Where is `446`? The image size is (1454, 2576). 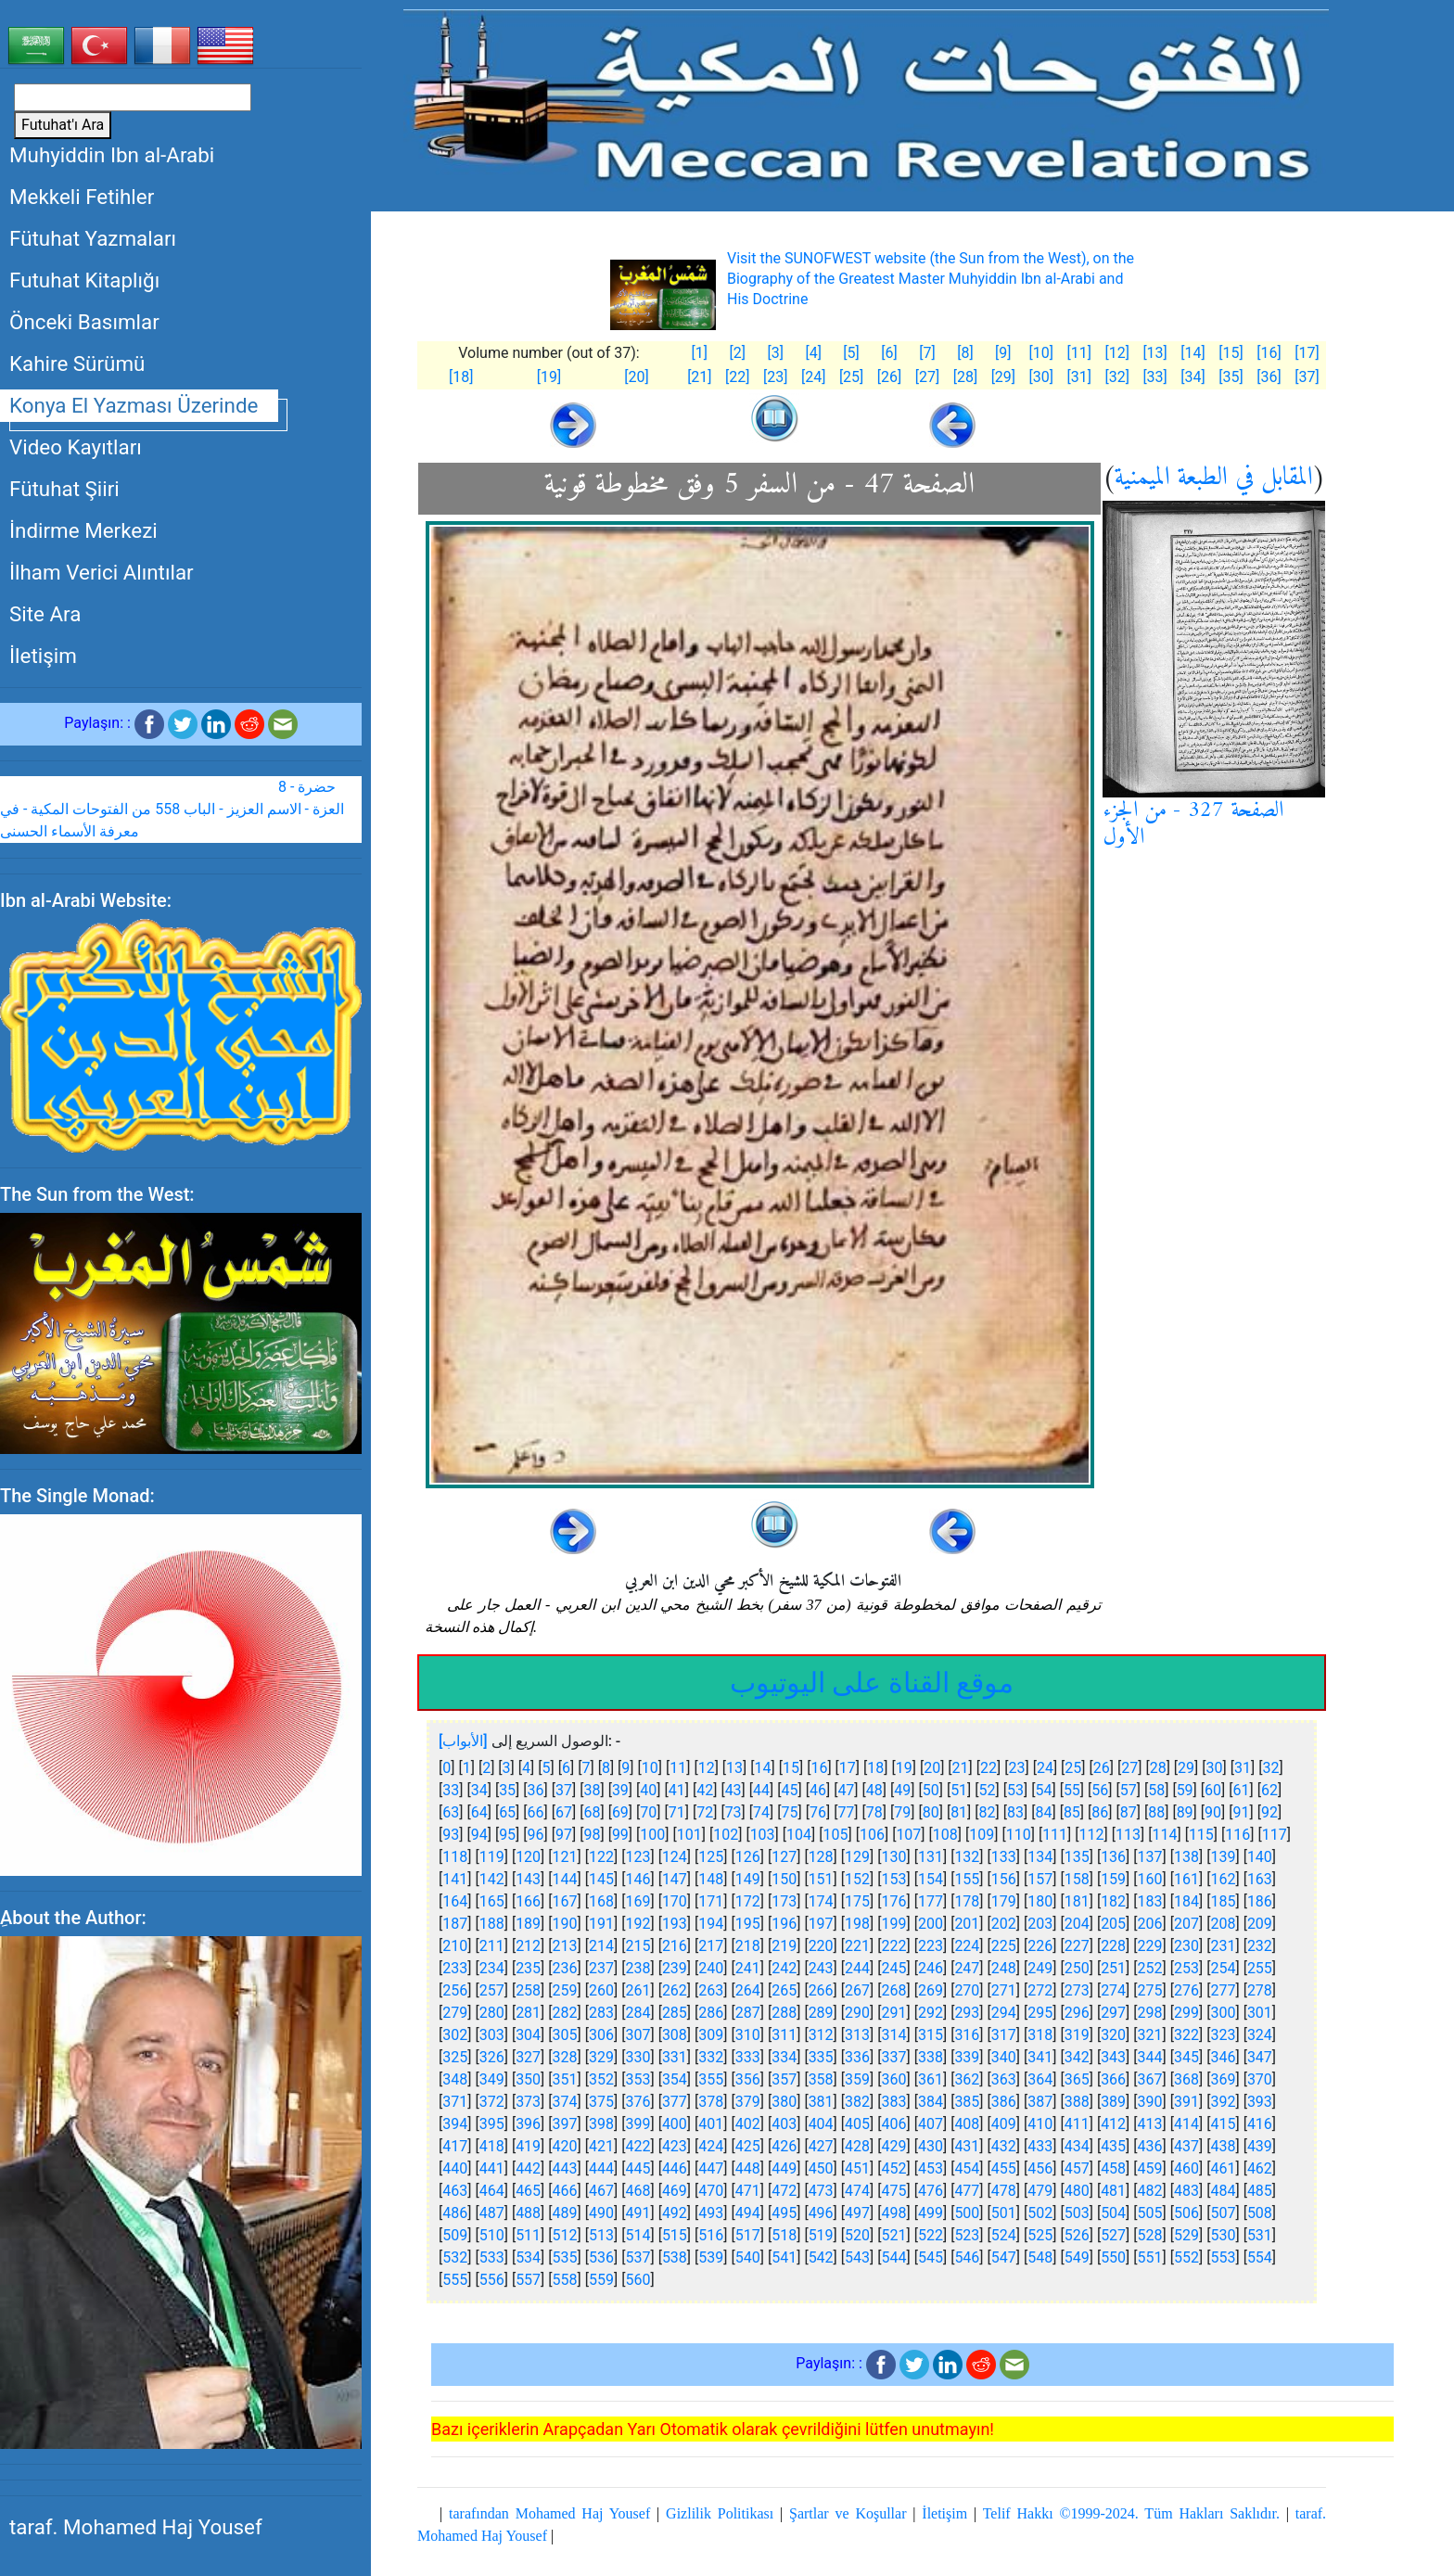
446 is located at coordinates (674, 2168).